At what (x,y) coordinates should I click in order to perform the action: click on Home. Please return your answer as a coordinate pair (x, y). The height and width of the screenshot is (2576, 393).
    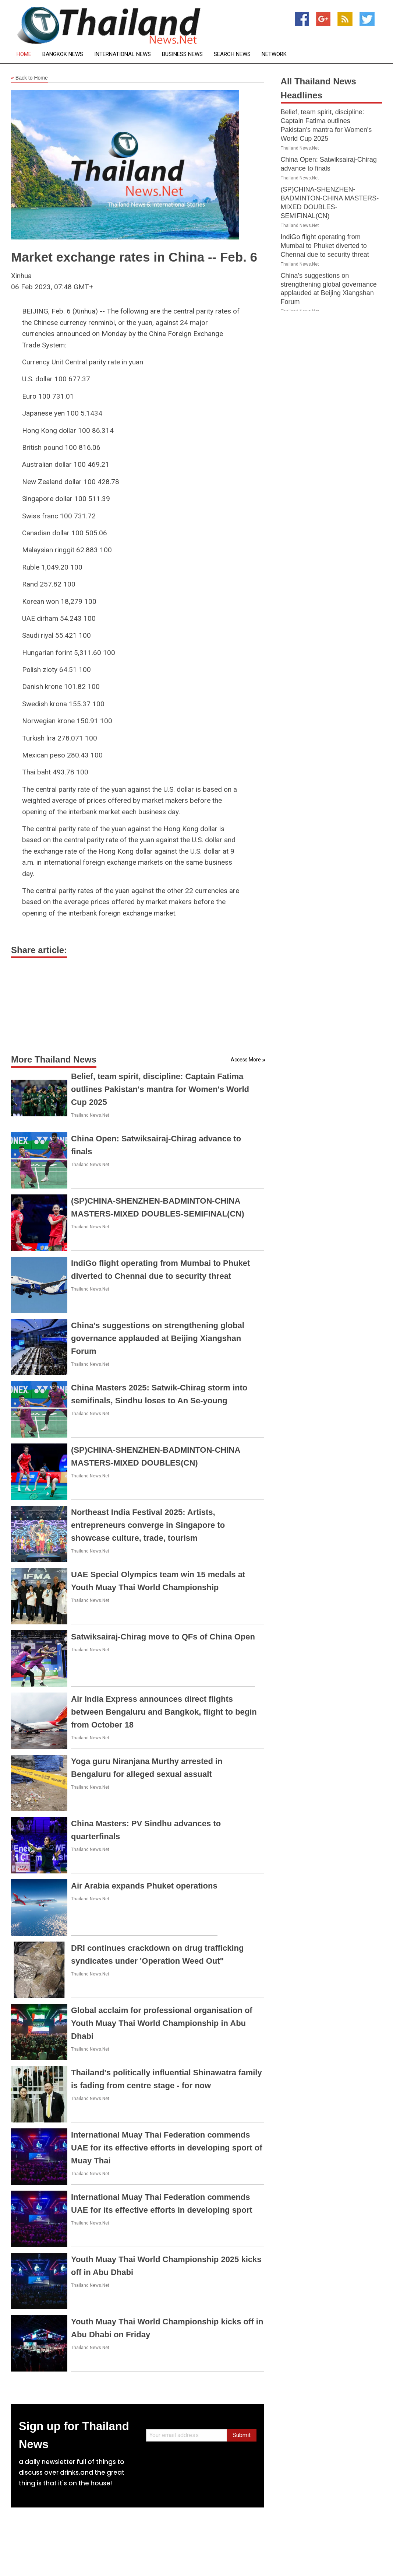
    Looking at the image, I should click on (24, 54).